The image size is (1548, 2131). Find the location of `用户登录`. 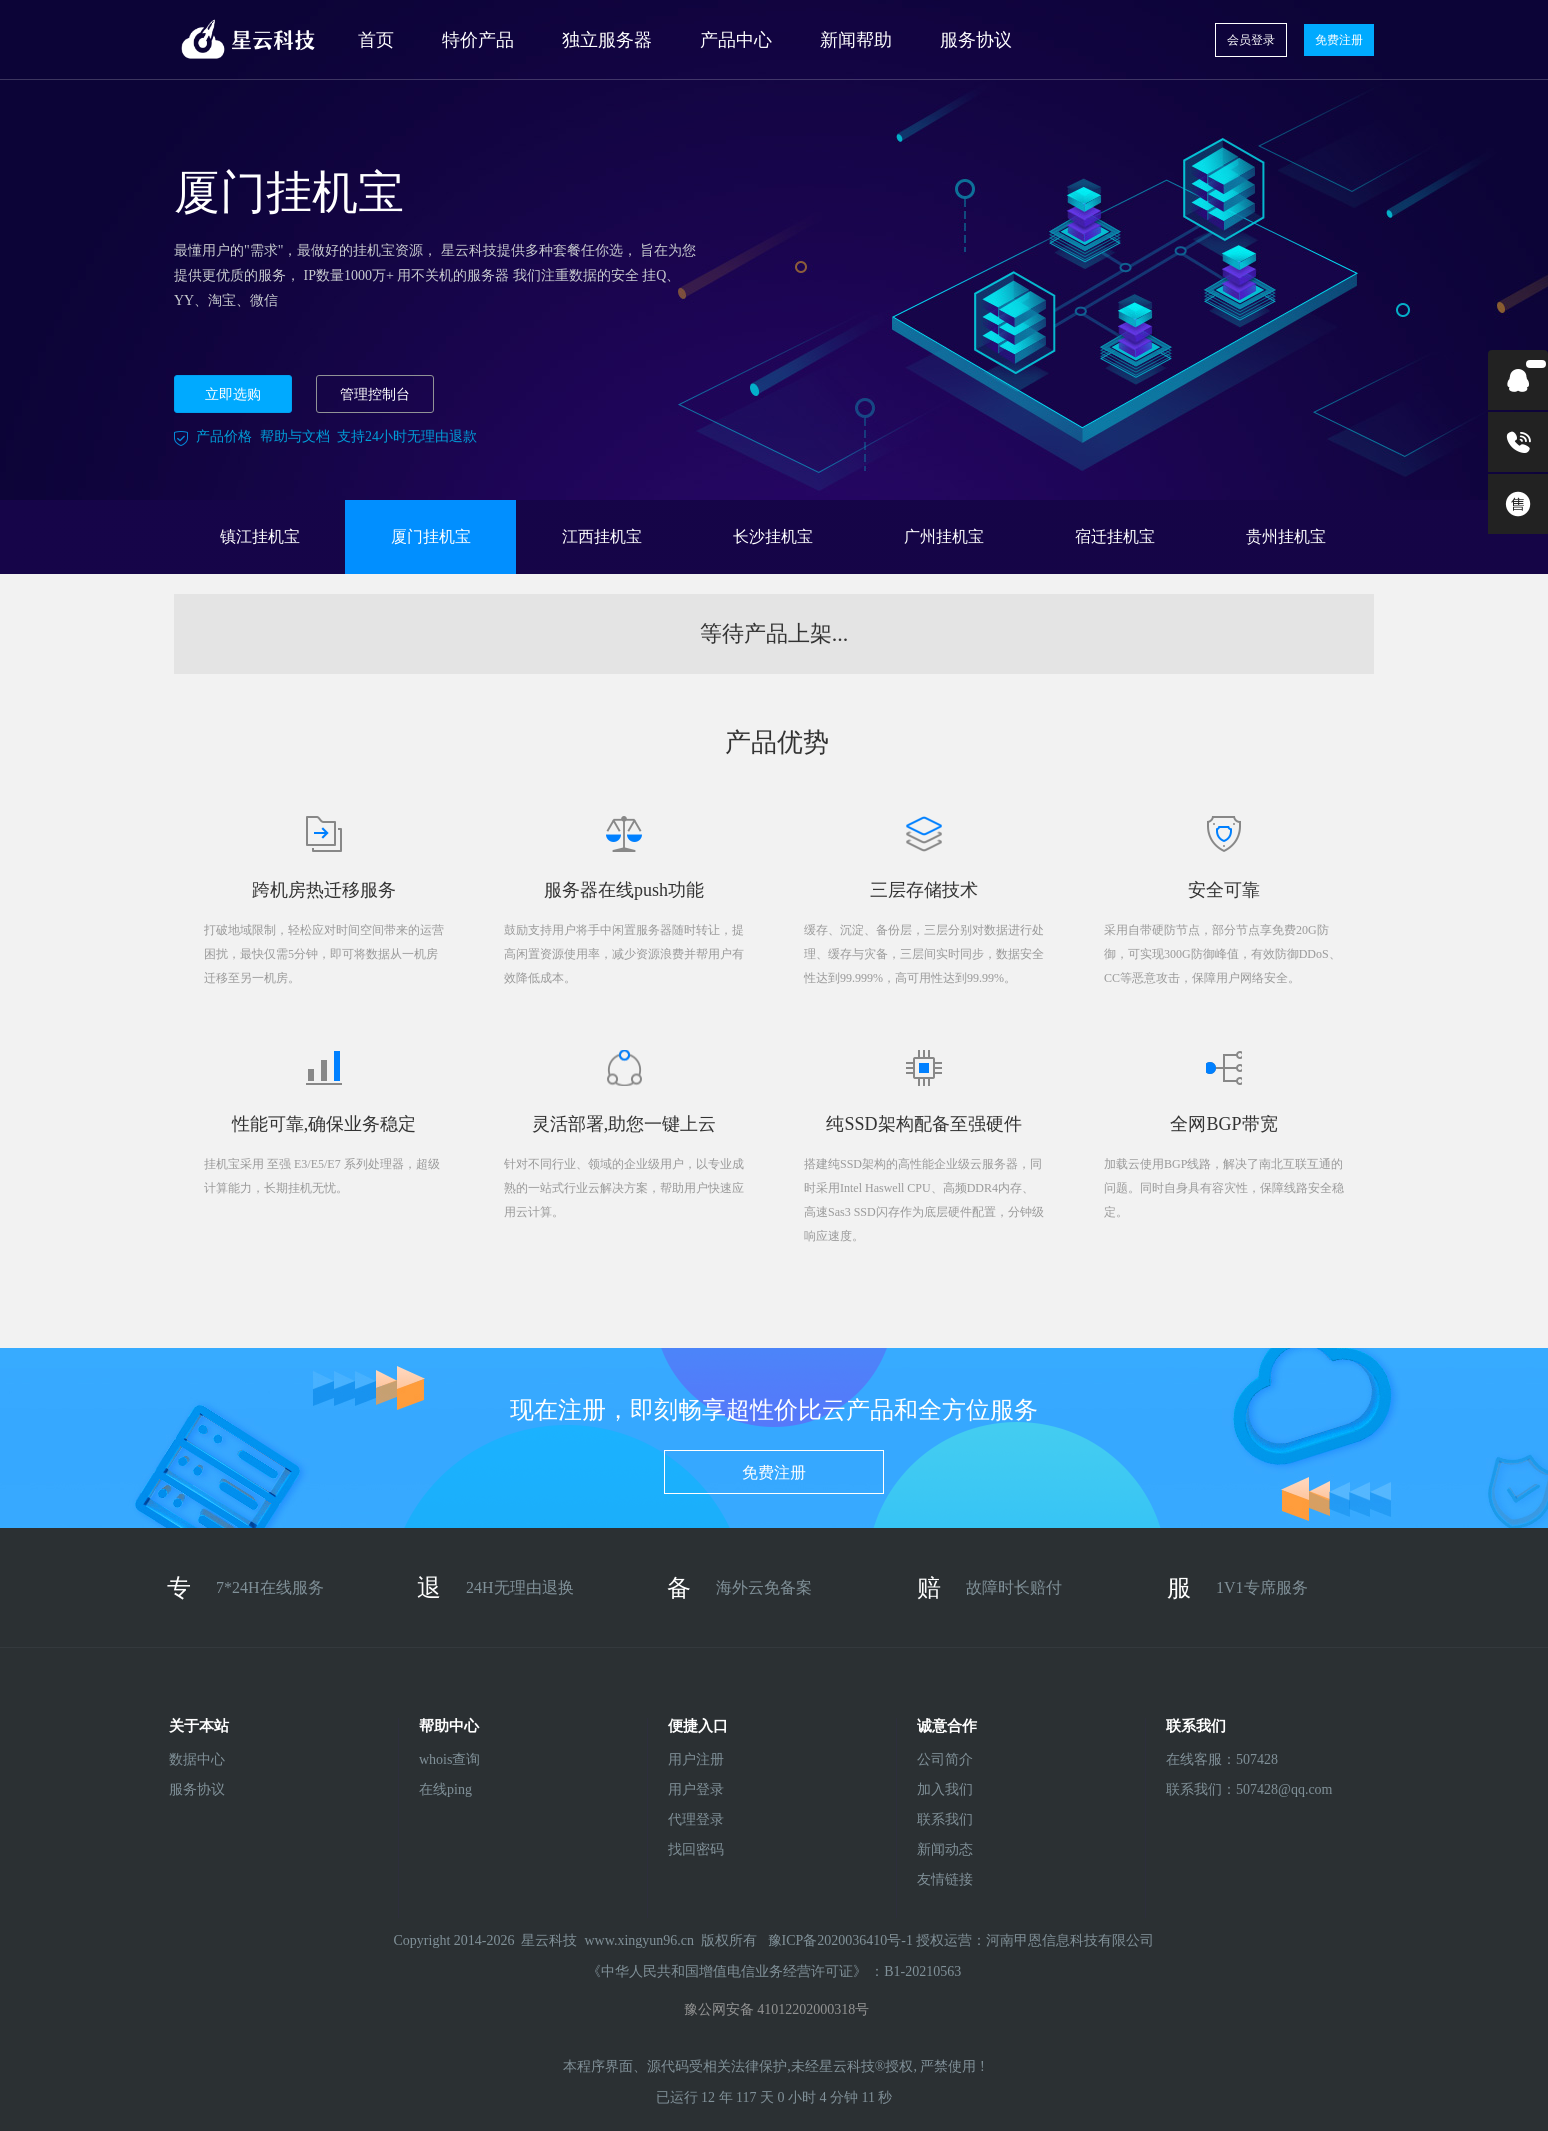

用户登录 is located at coordinates (696, 1789).